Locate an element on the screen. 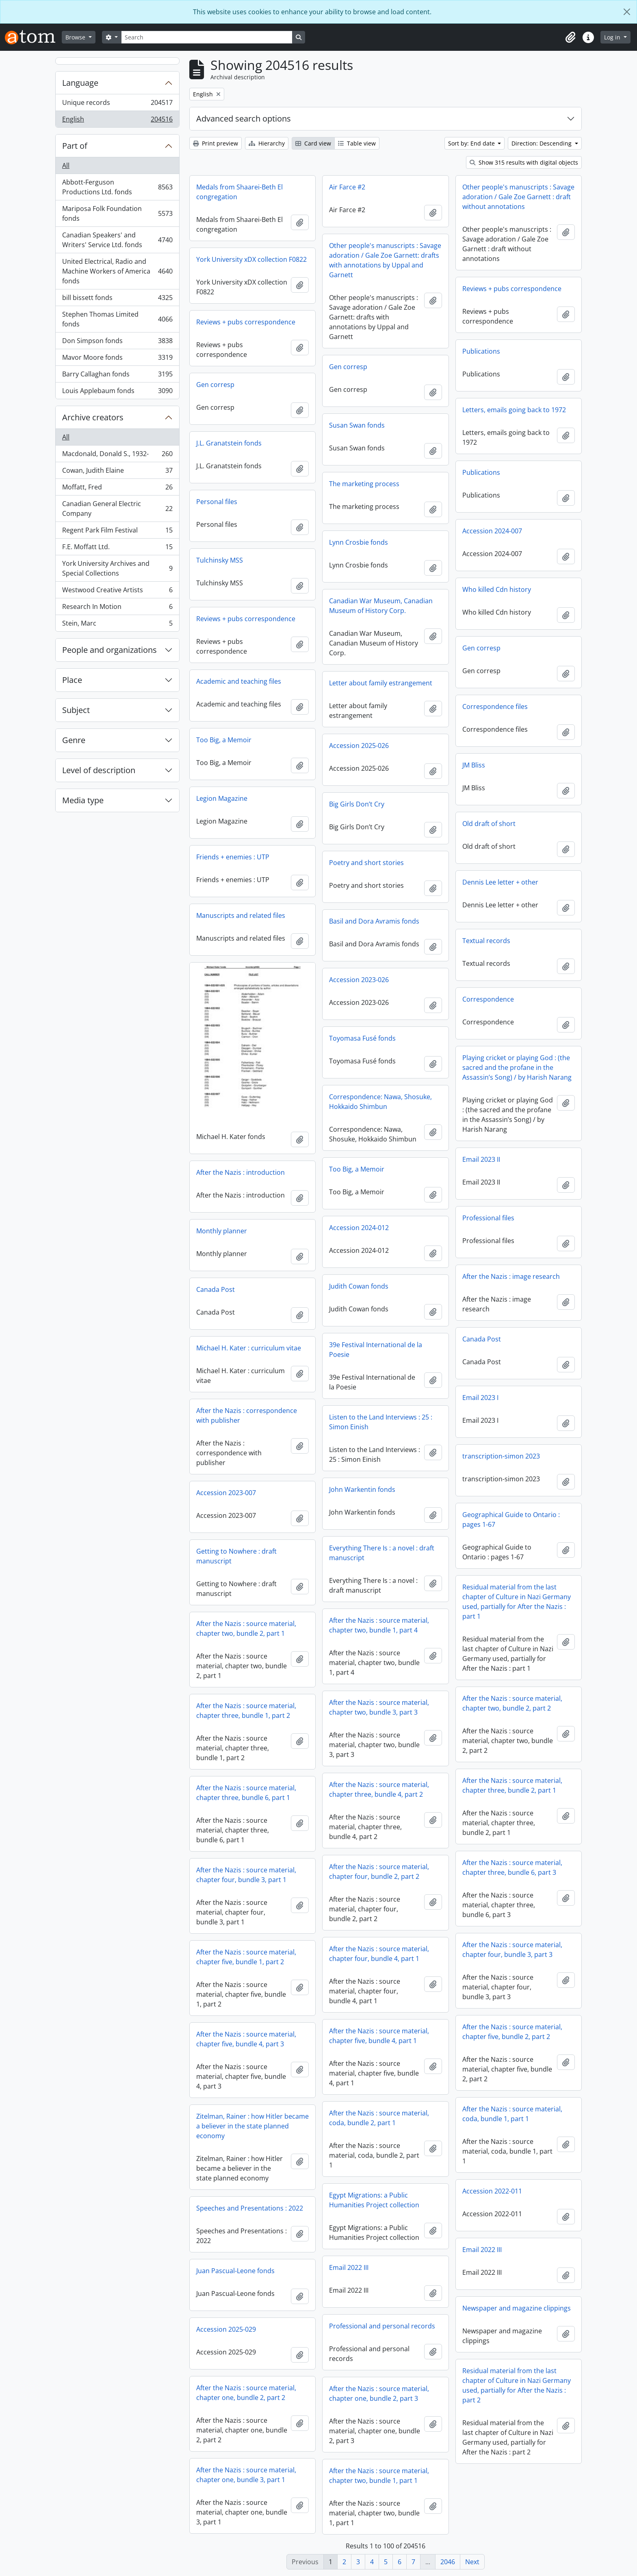 The height and width of the screenshot is (2576, 637). Part of is located at coordinates (74, 145).